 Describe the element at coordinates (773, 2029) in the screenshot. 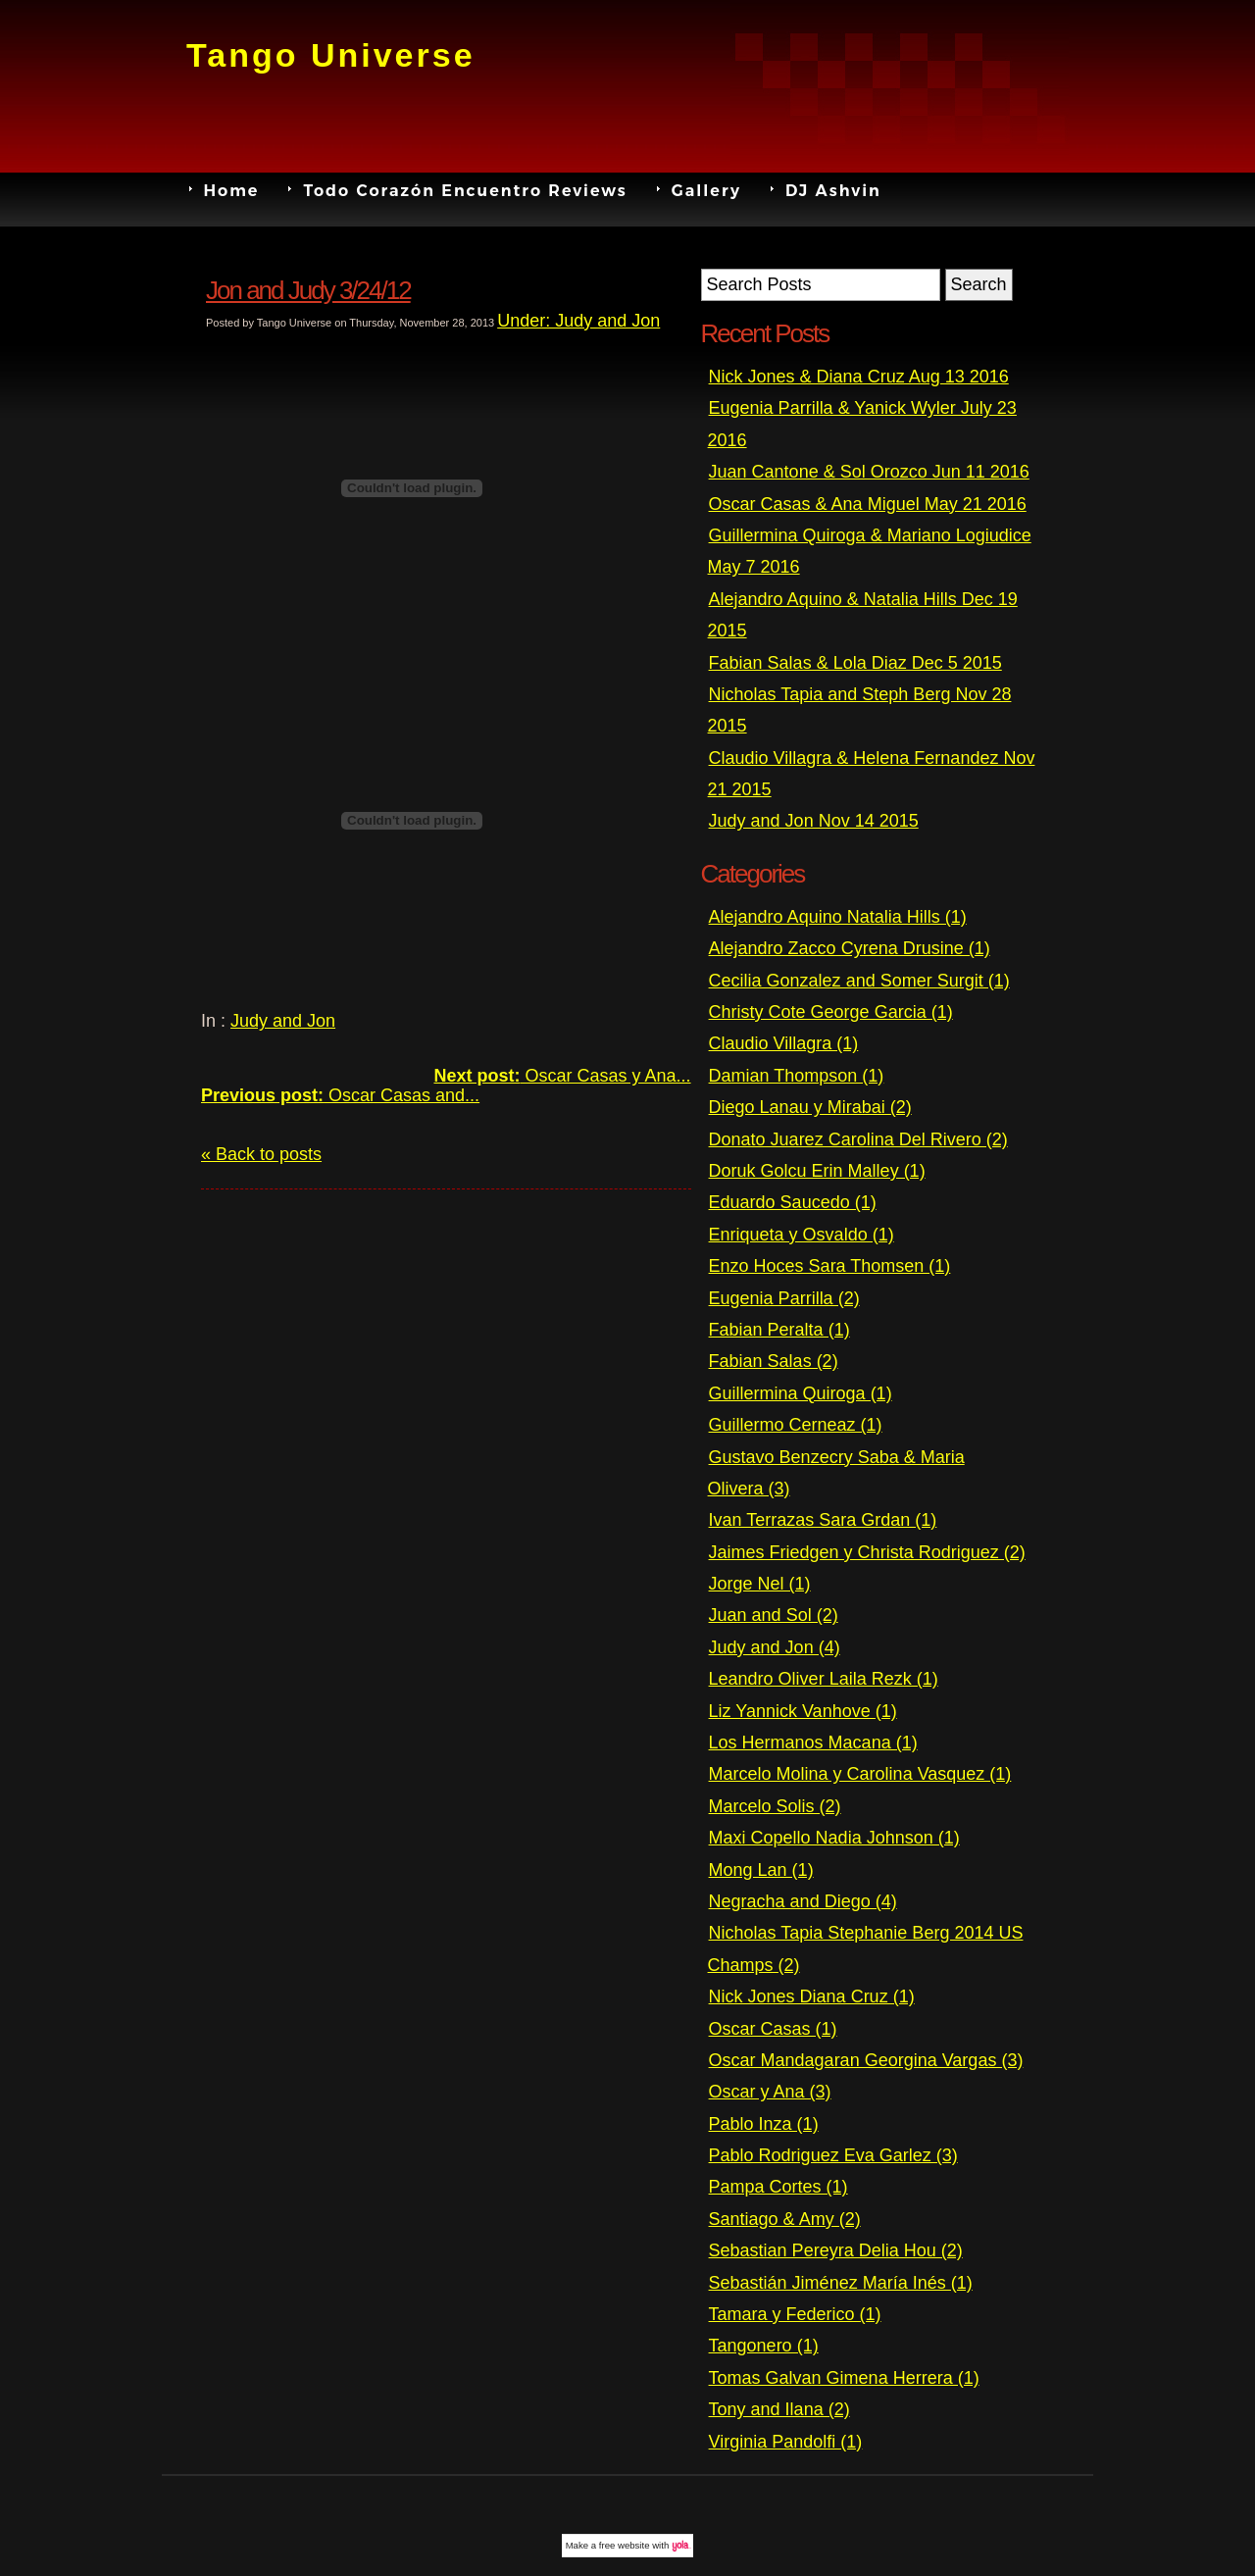

I see `Oscar Casas (1)` at that location.